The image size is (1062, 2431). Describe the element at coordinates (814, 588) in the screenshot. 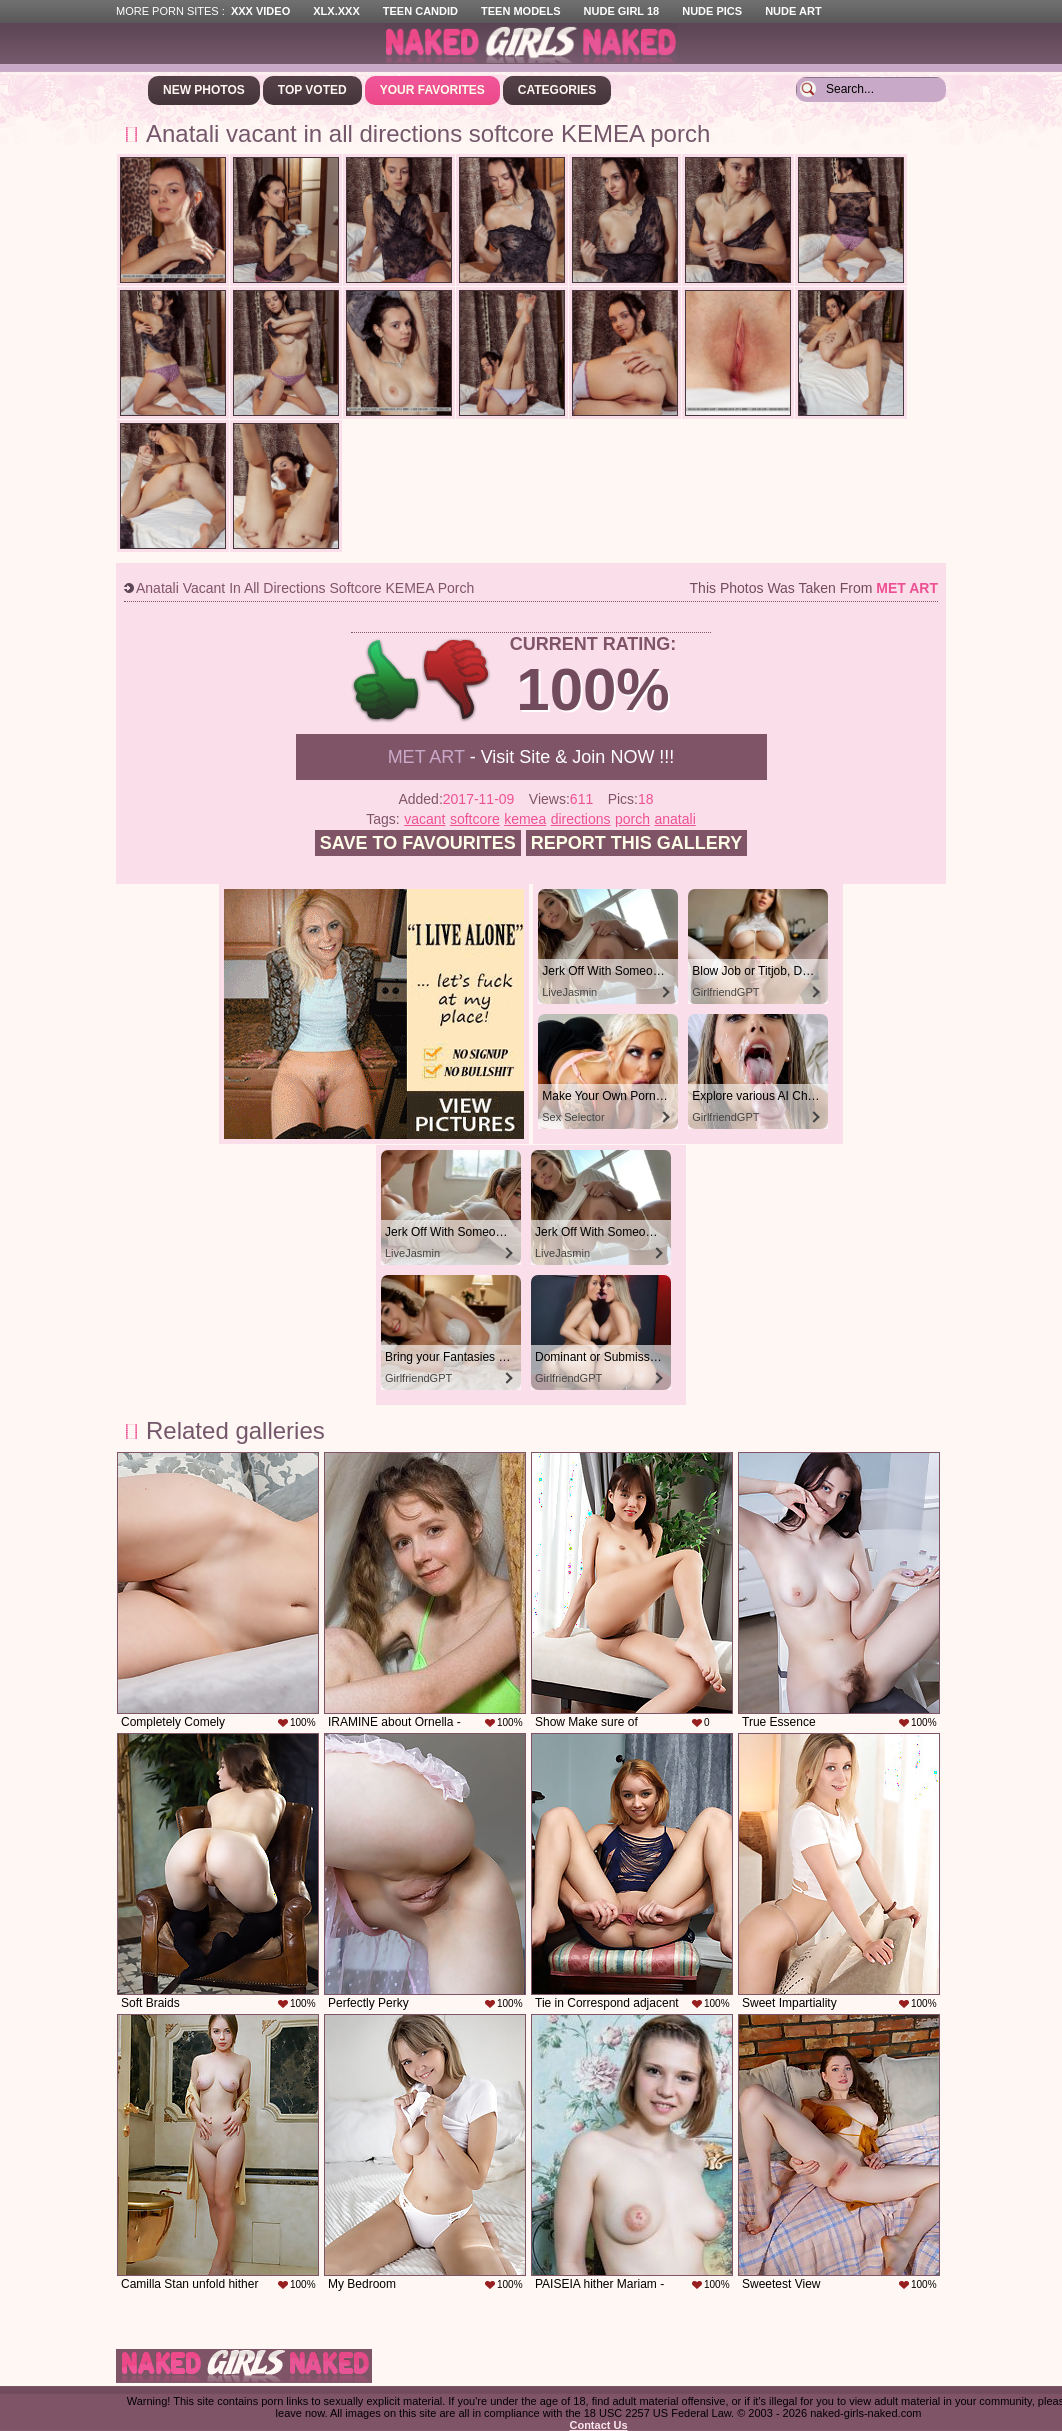

I see `This photos was taken from` at that location.